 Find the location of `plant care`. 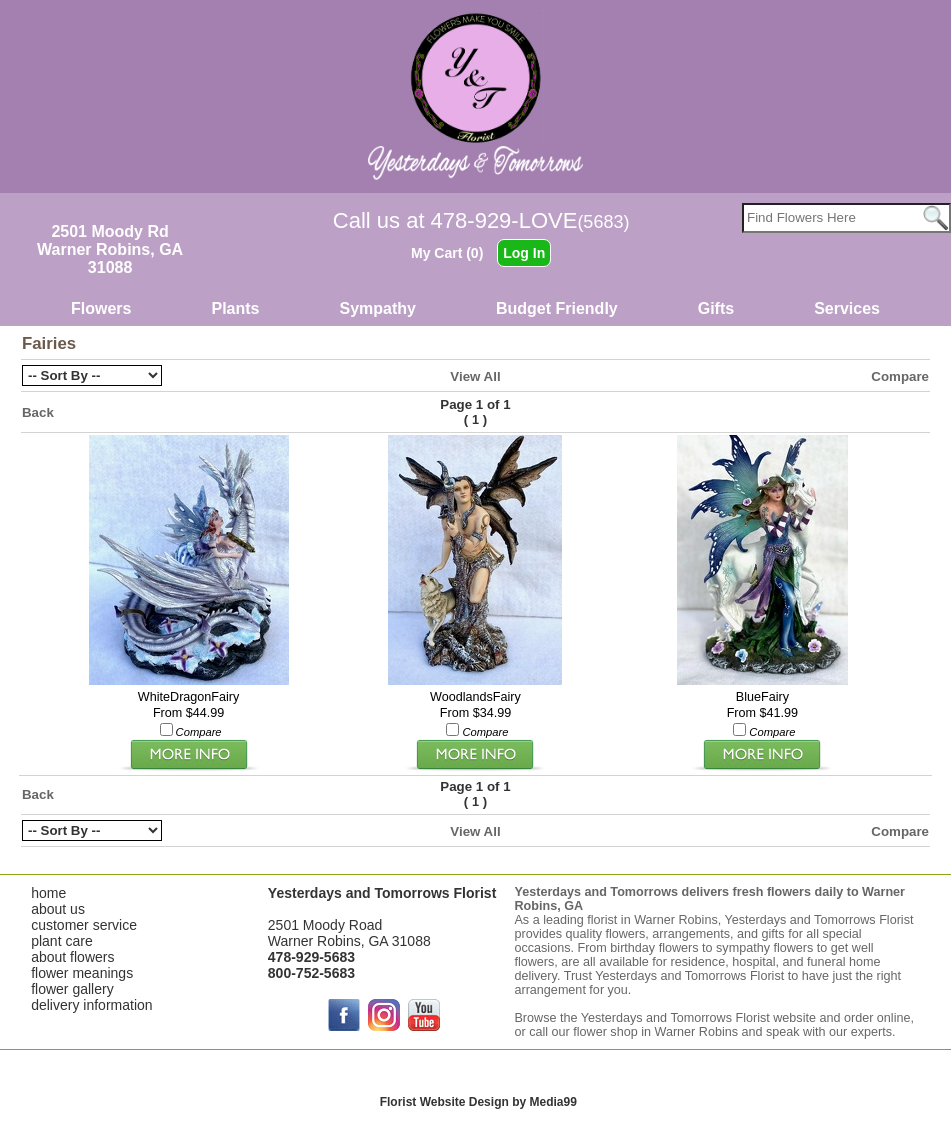

plant care is located at coordinates (61, 941).